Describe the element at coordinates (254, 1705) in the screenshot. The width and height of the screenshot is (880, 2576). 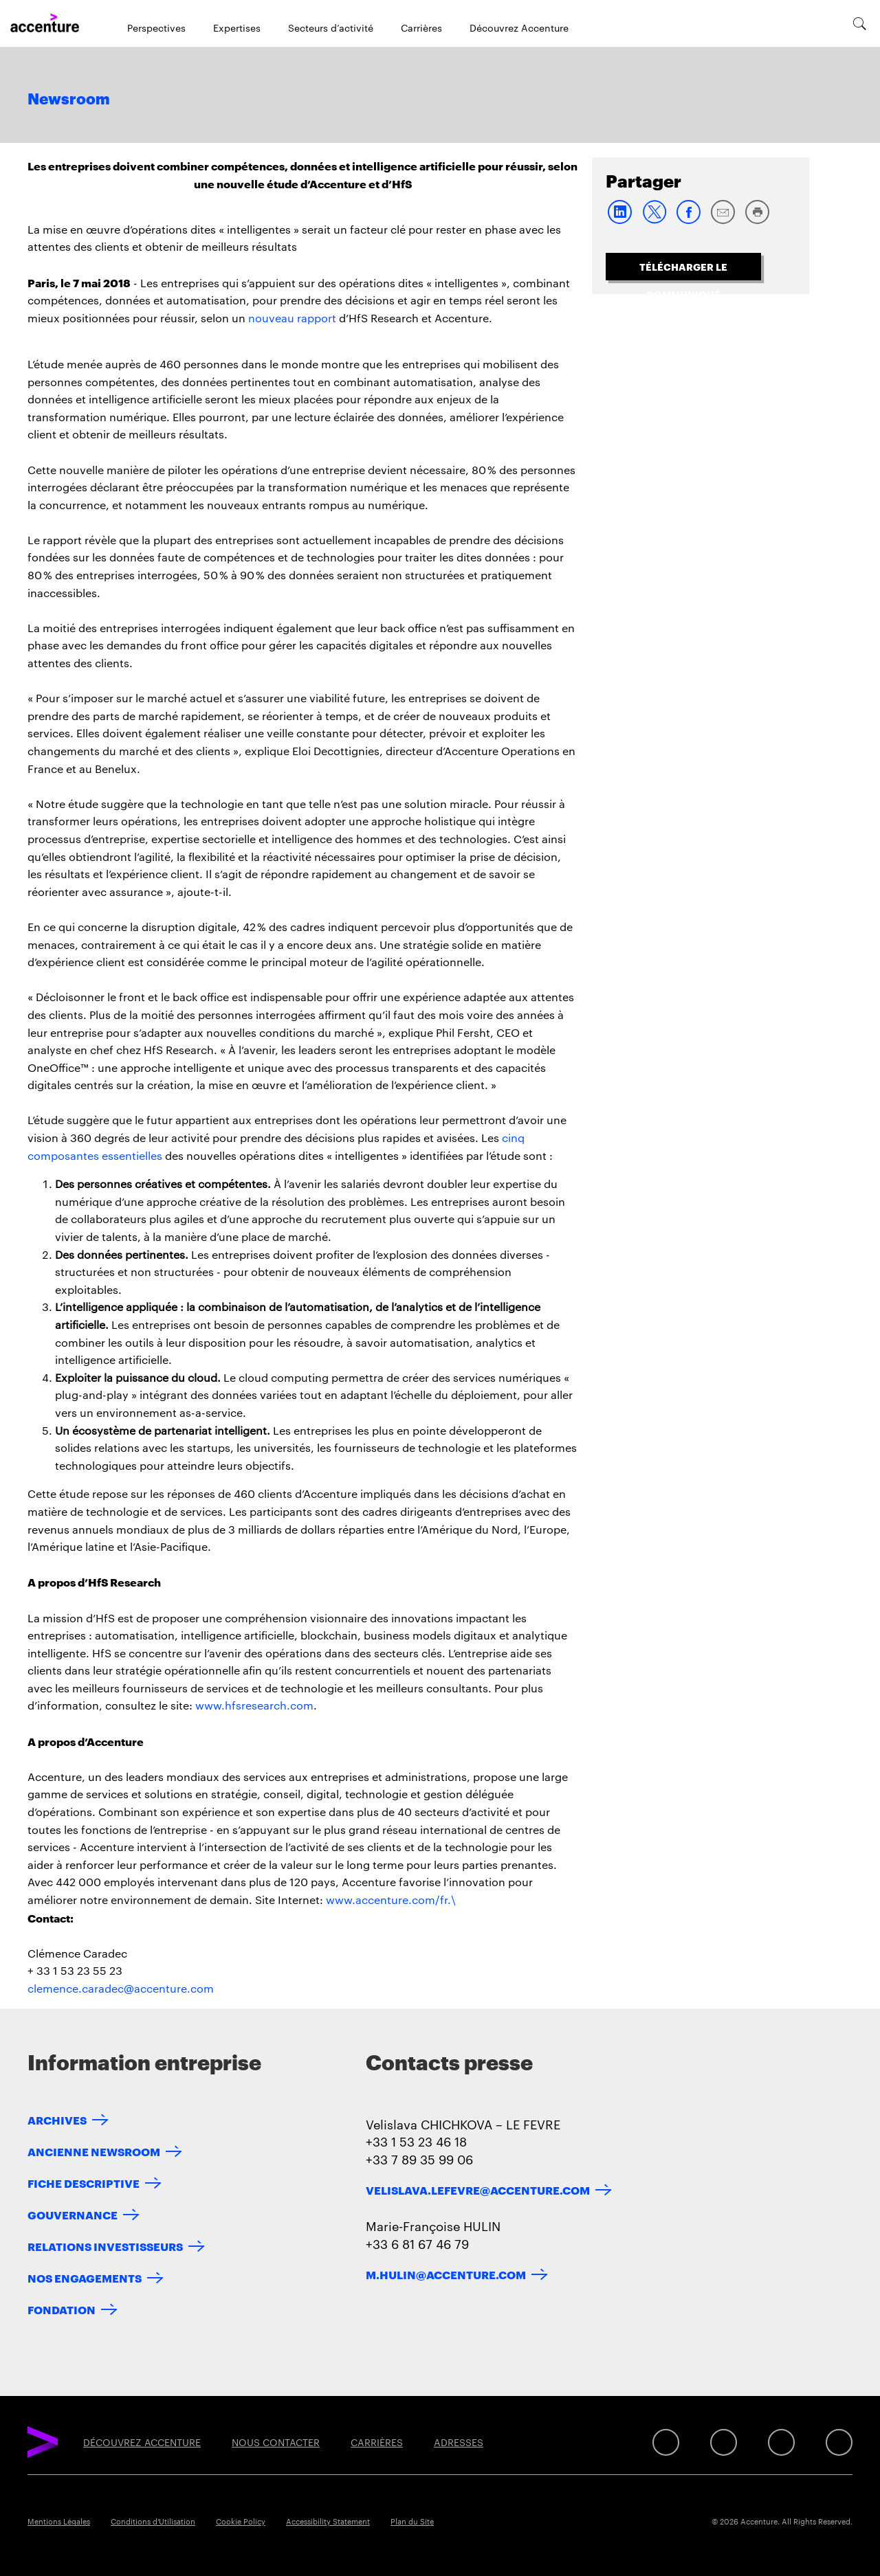
I see `www.hfsresearch.com` at that location.